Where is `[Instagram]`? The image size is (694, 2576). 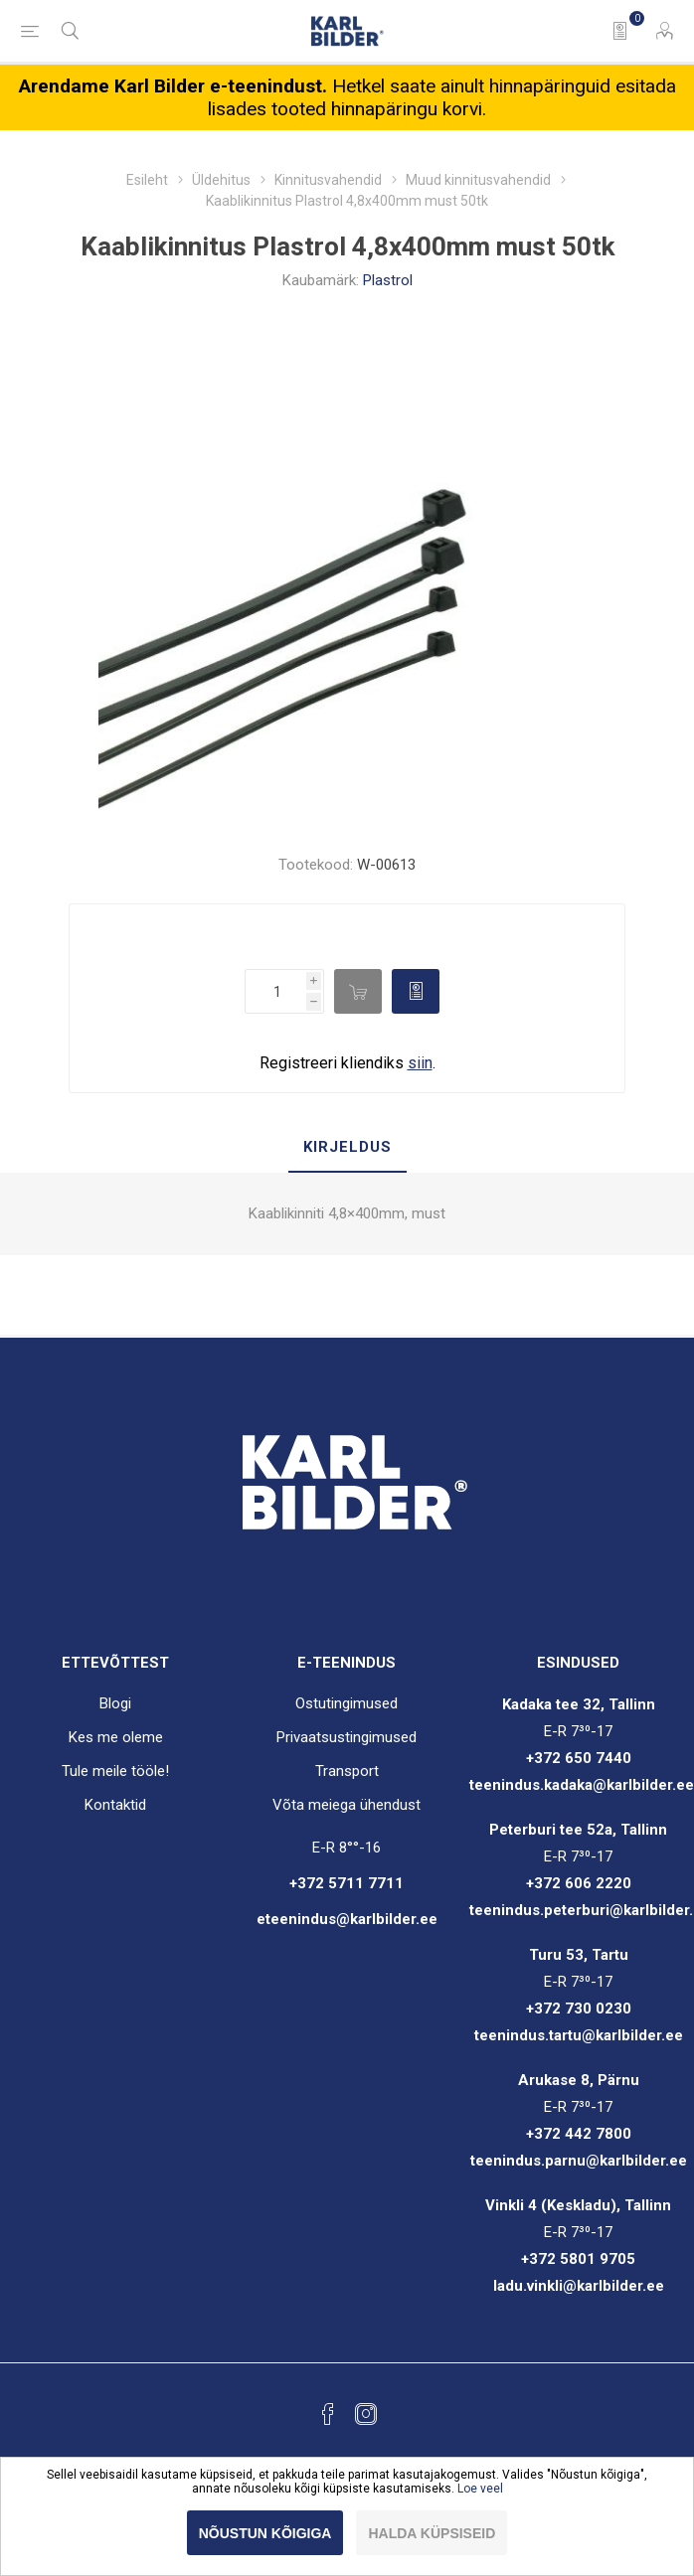 [Instagram] is located at coordinates (366, 2414).